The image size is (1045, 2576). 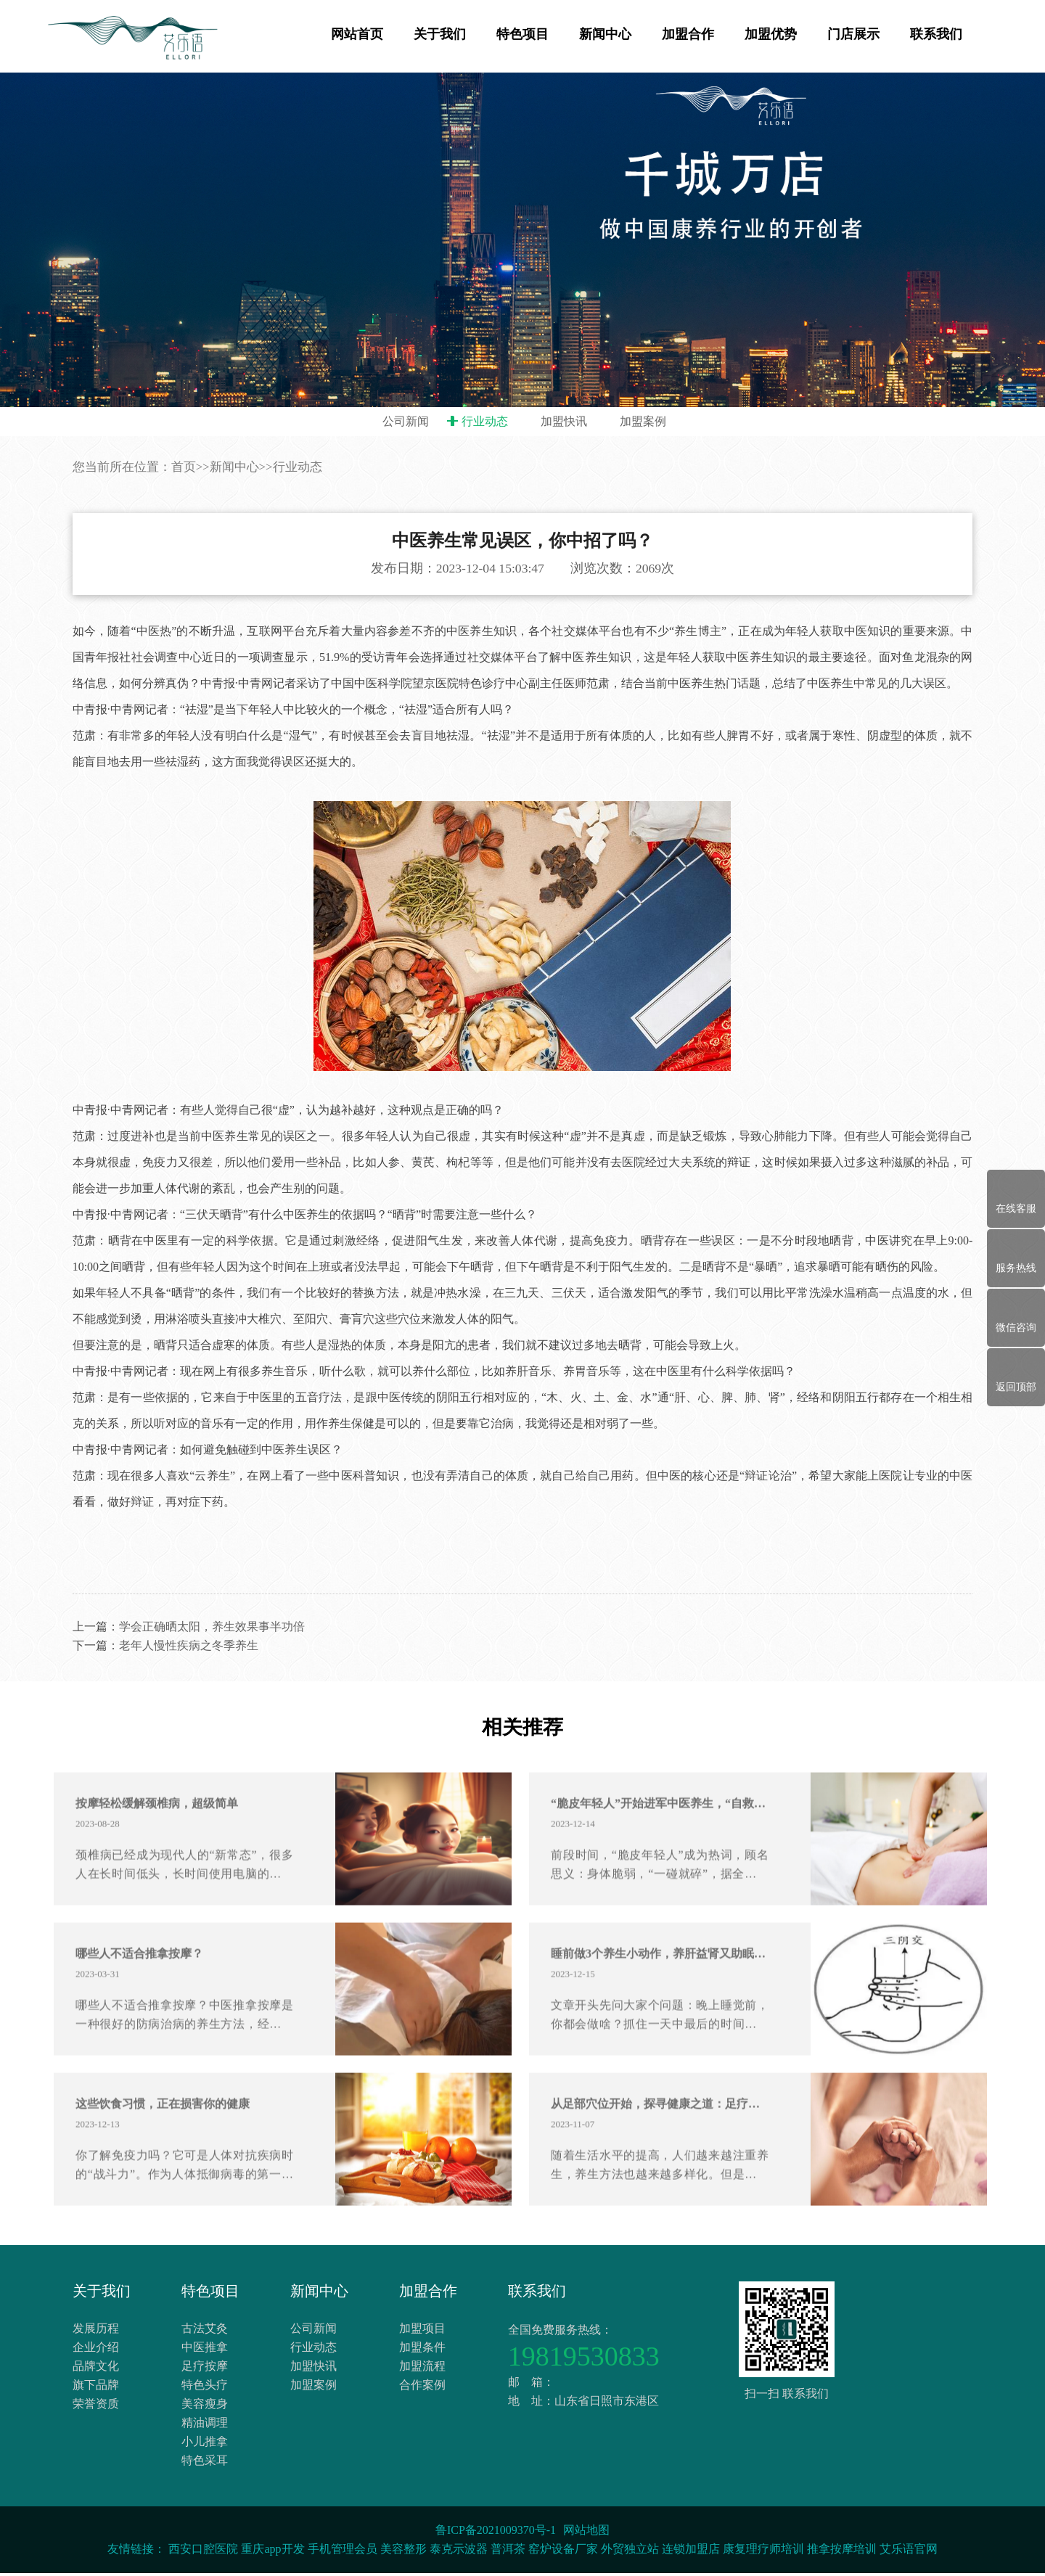 What do you see at coordinates (660, 2012) in the screenshot?
I see `睡前做3个养生小动作，养肝益肾又助眠！老中医也推荐` at bounding box center [660, 2012].